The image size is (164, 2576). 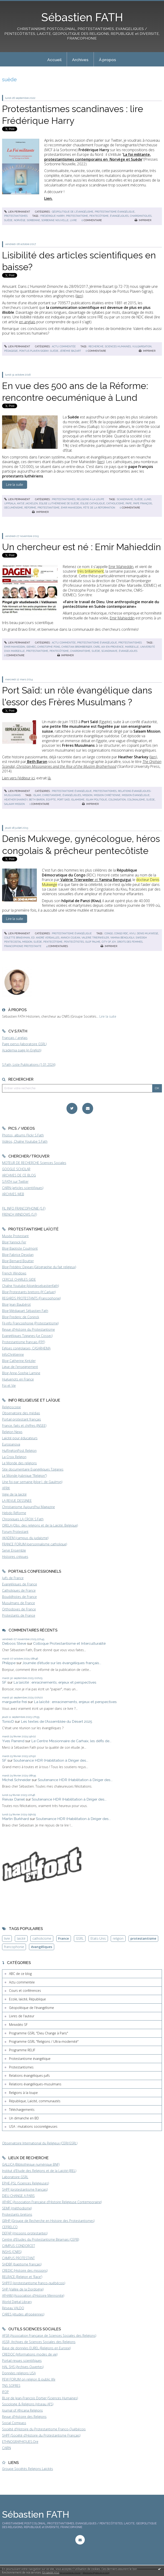 I want to click on catholicisme, so click(x=115, y=503).